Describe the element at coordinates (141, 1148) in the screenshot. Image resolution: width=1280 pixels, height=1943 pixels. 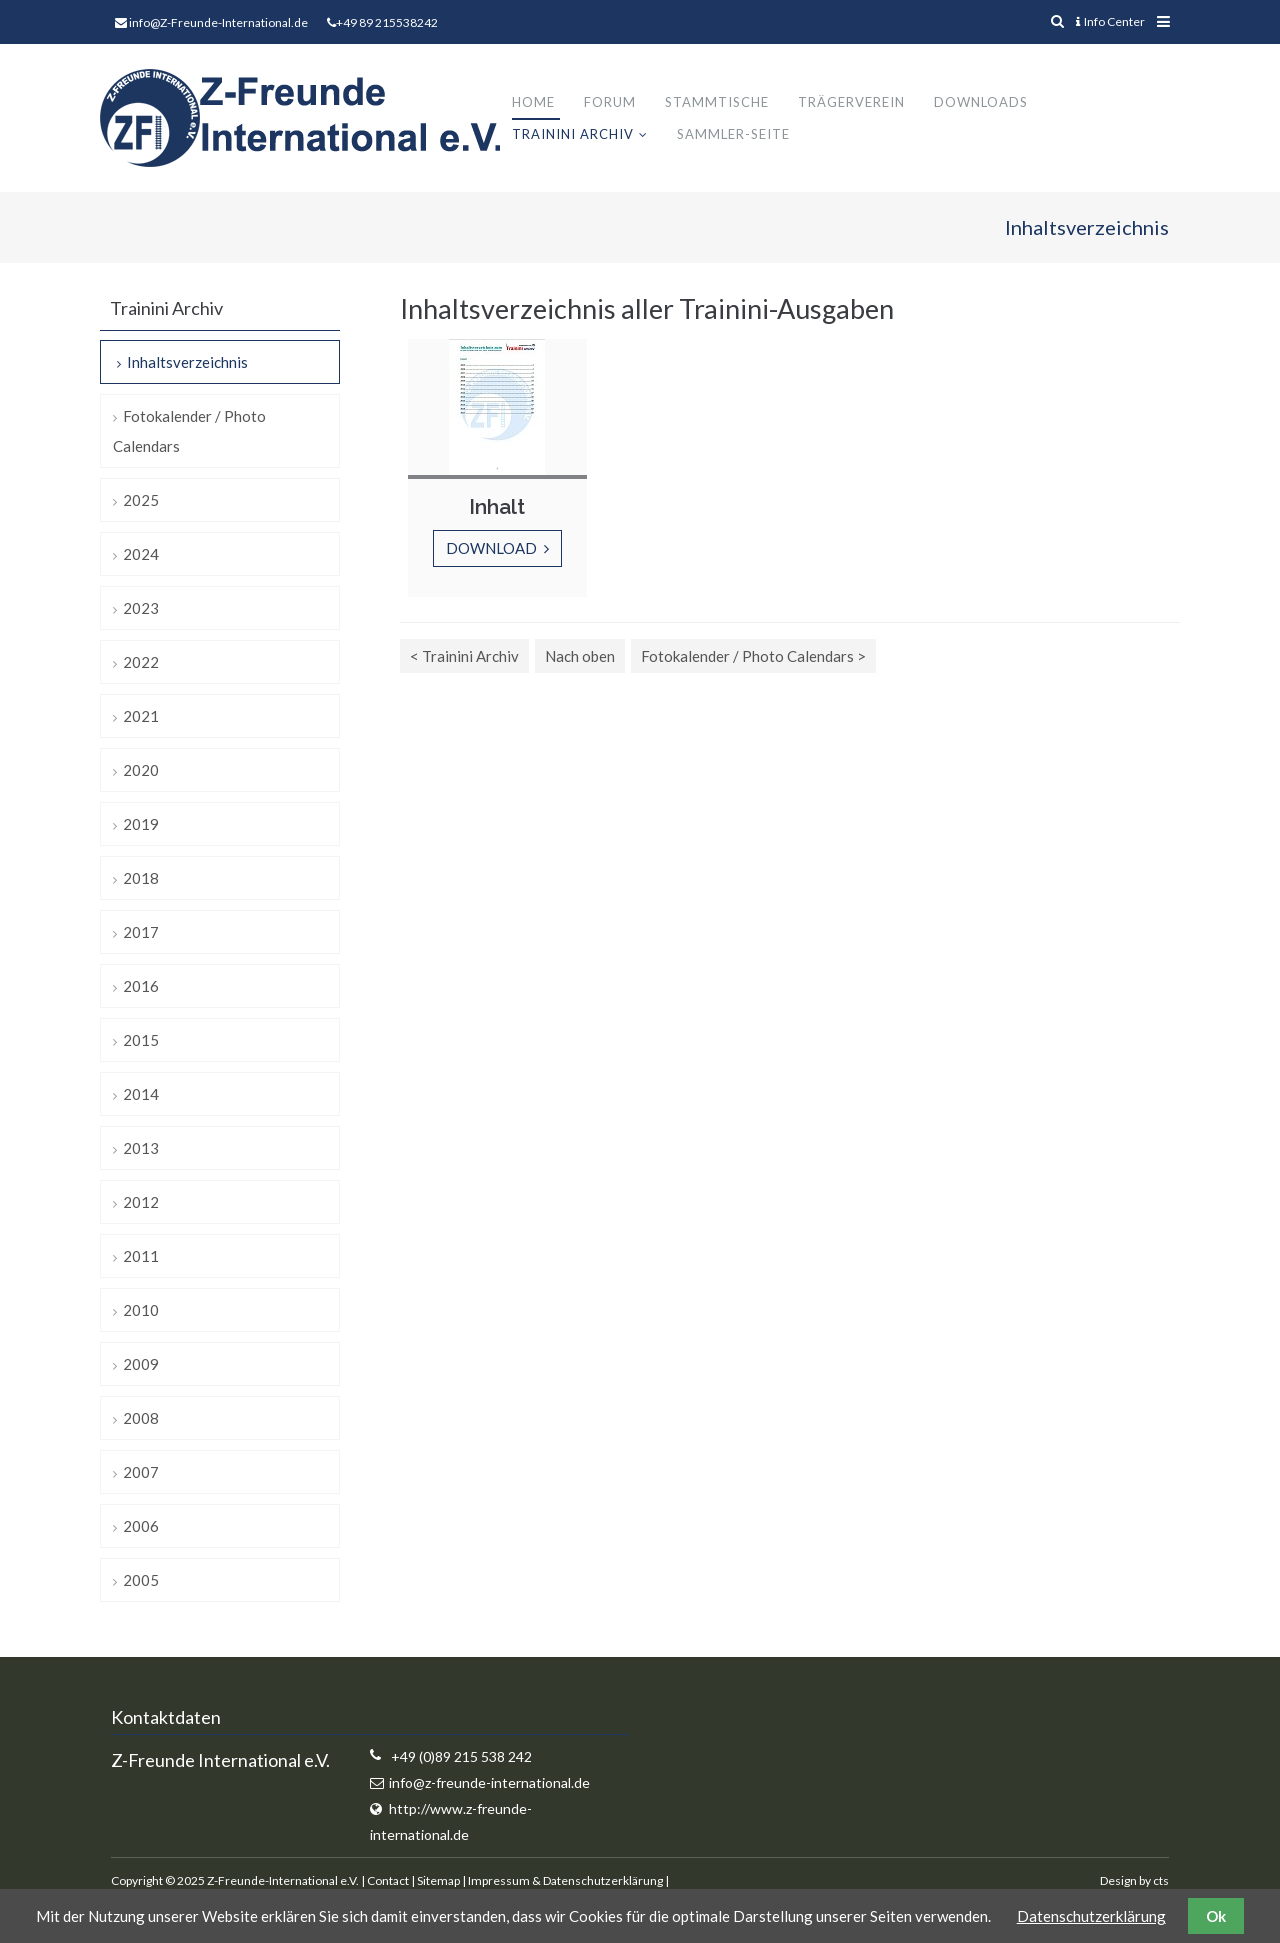
I see `2013 [menuitem]` at that location.